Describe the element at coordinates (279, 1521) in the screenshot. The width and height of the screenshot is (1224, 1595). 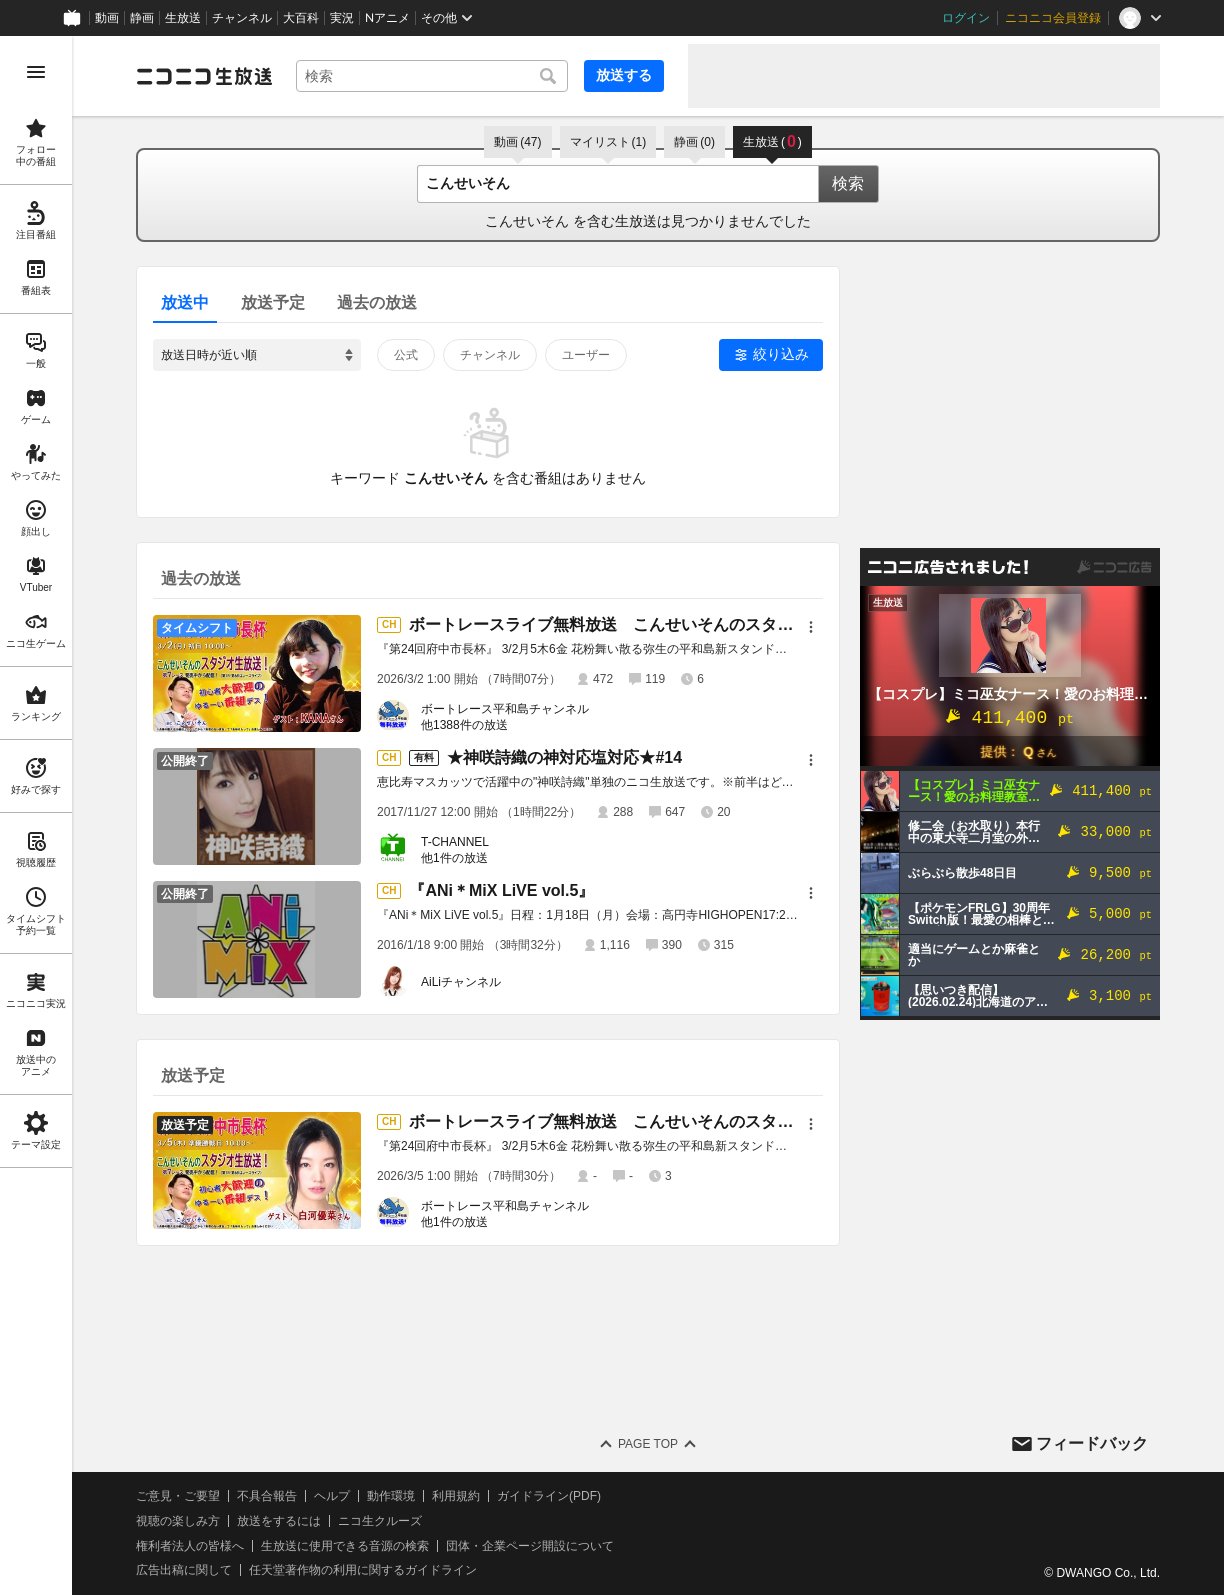
I see `放送をするには` at that location.